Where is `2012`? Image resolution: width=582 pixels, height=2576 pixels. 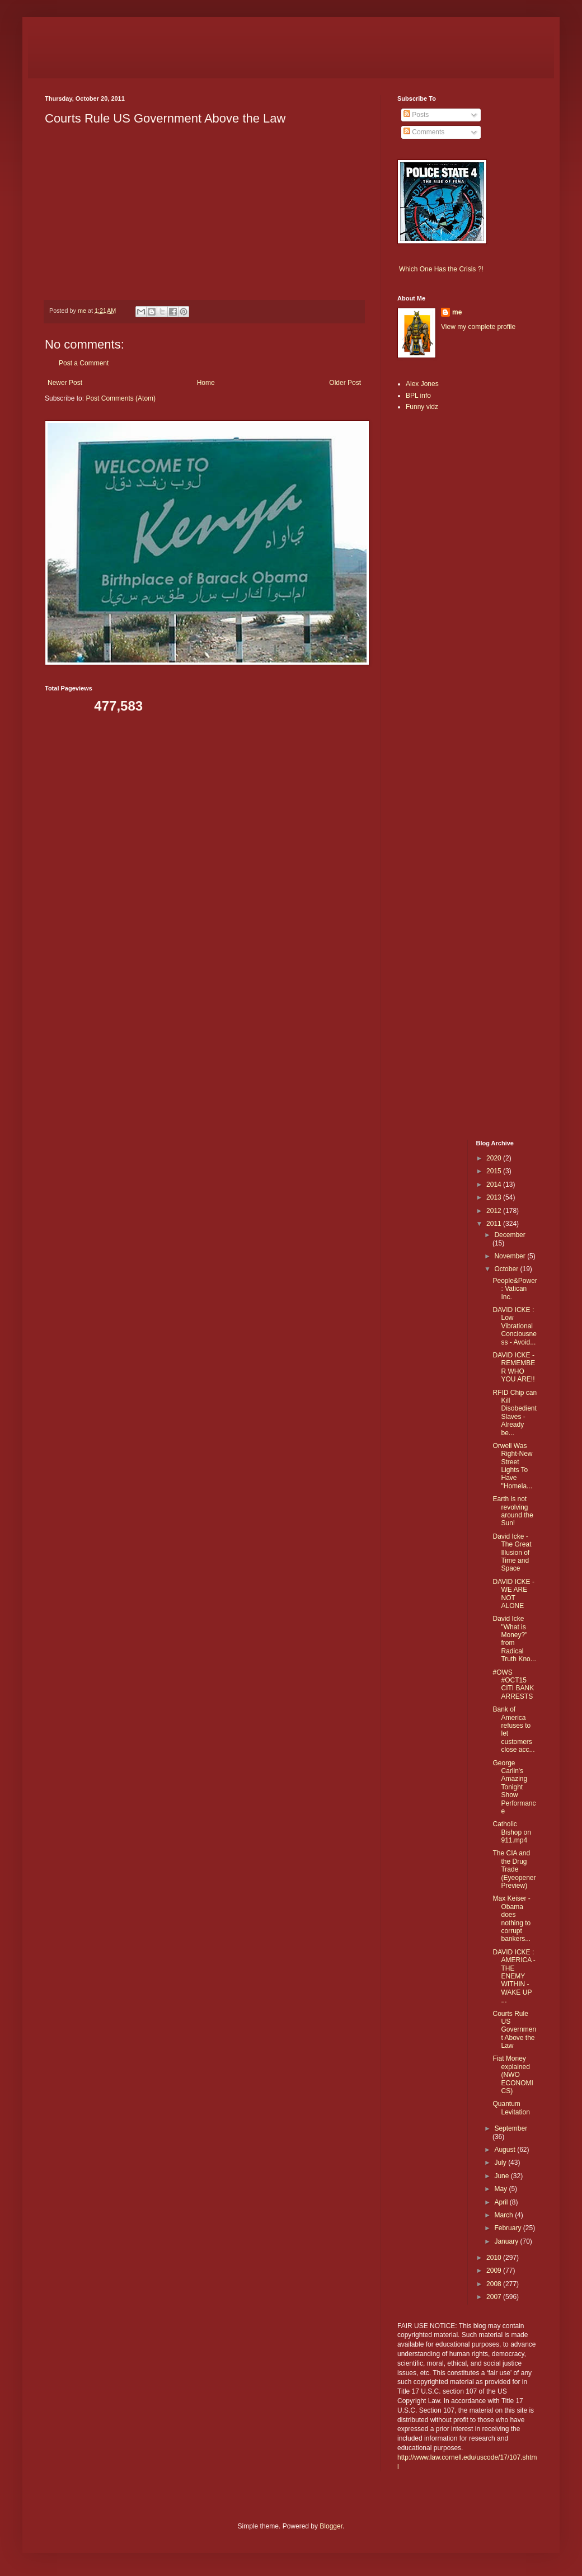 2012 is located at coordinates (494, 1211).